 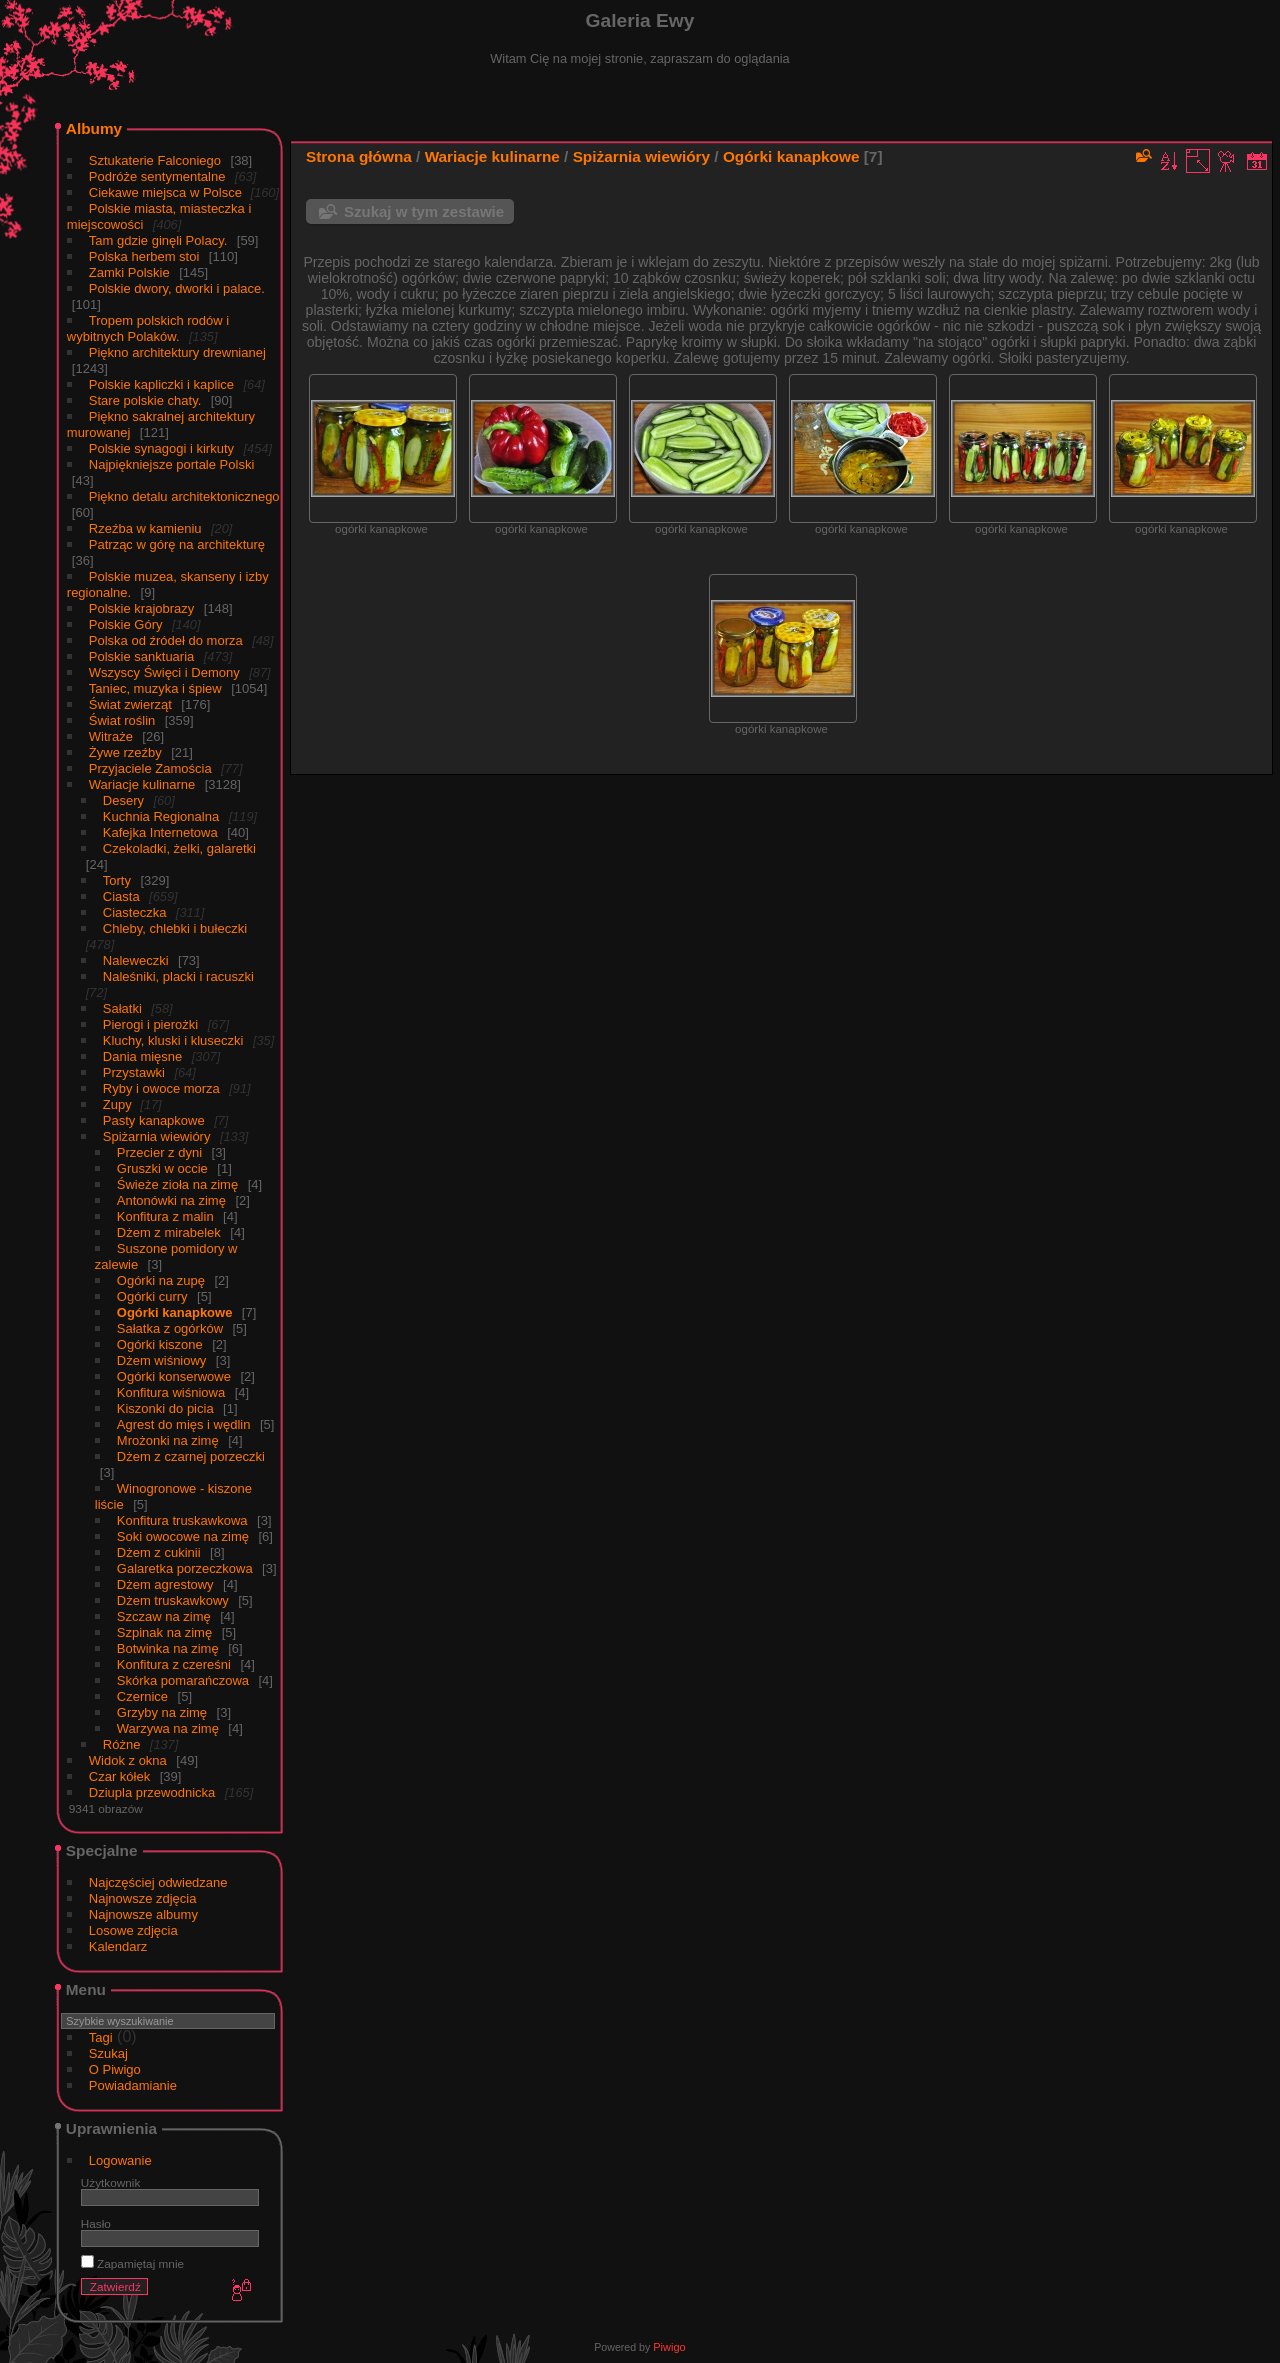 I want to click on Powiadamianie, so click(x=133, y=2085).